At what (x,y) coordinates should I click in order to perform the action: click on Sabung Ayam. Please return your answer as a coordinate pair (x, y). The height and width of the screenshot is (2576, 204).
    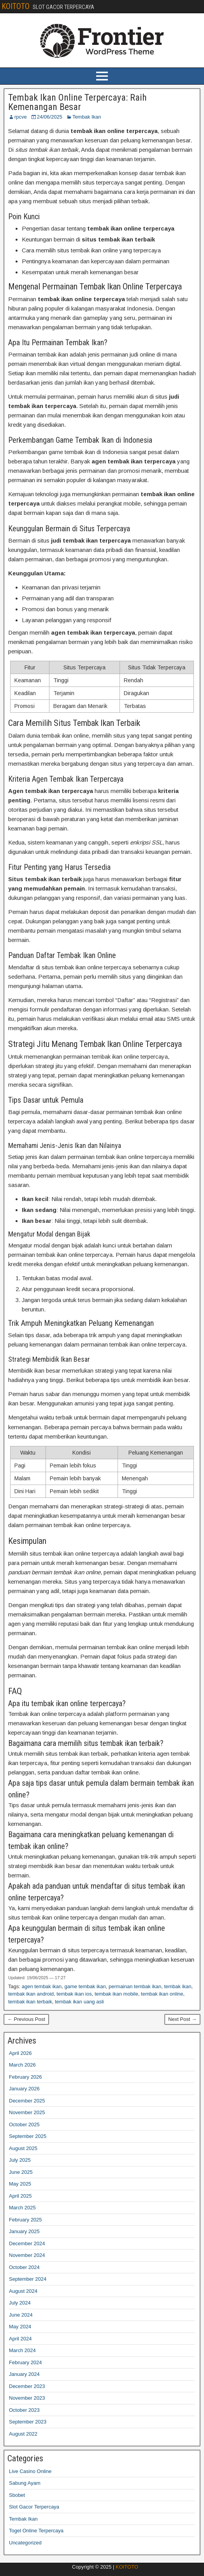
    Looking at the image, I should click on (24, 2483).